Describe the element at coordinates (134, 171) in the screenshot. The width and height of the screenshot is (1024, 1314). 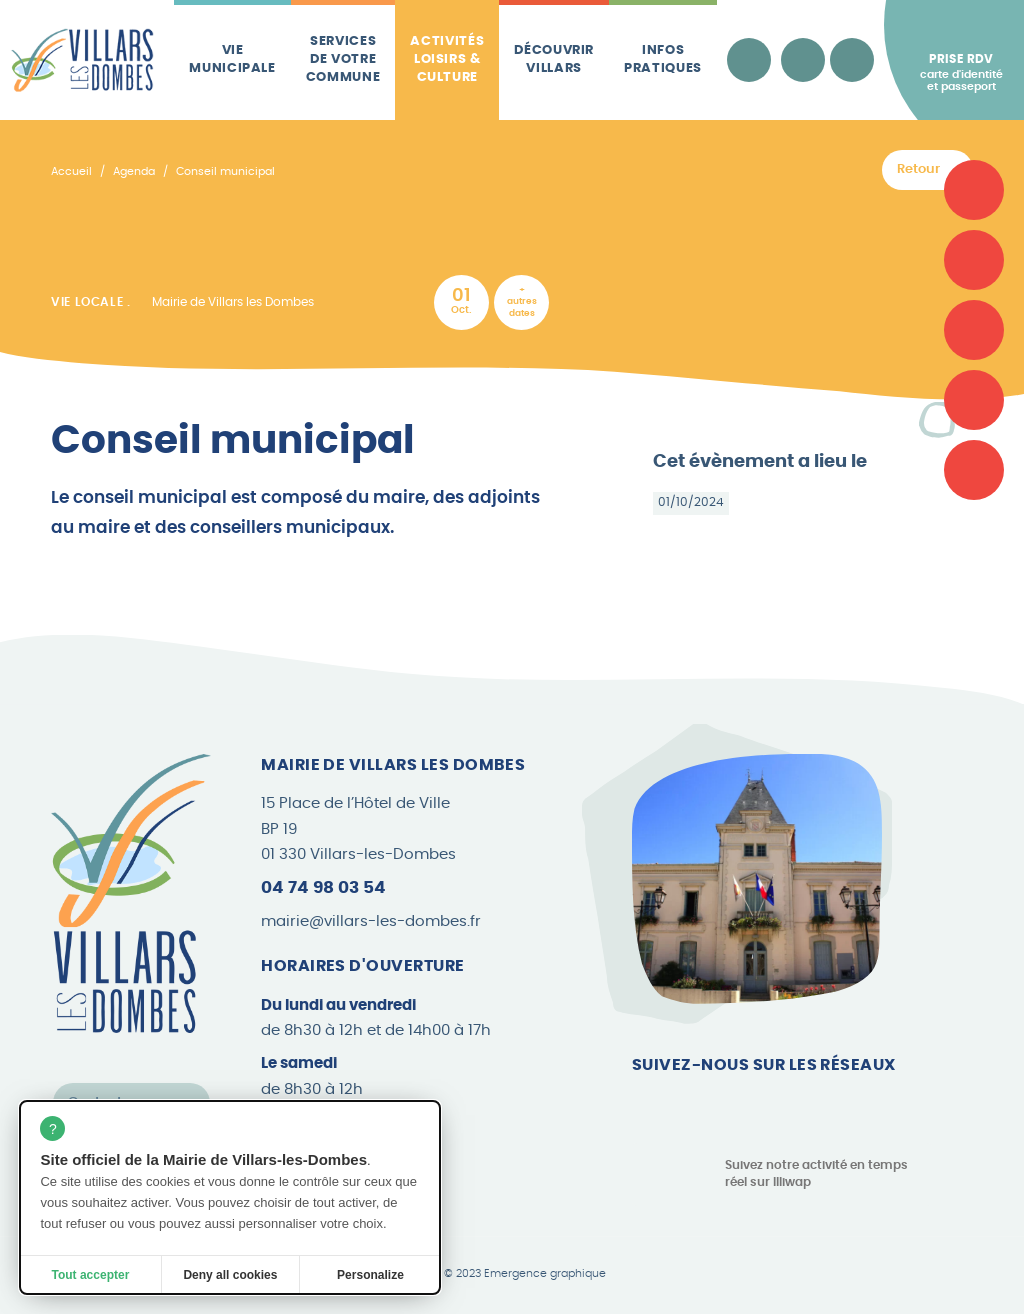
I see `Agenda` at that location.